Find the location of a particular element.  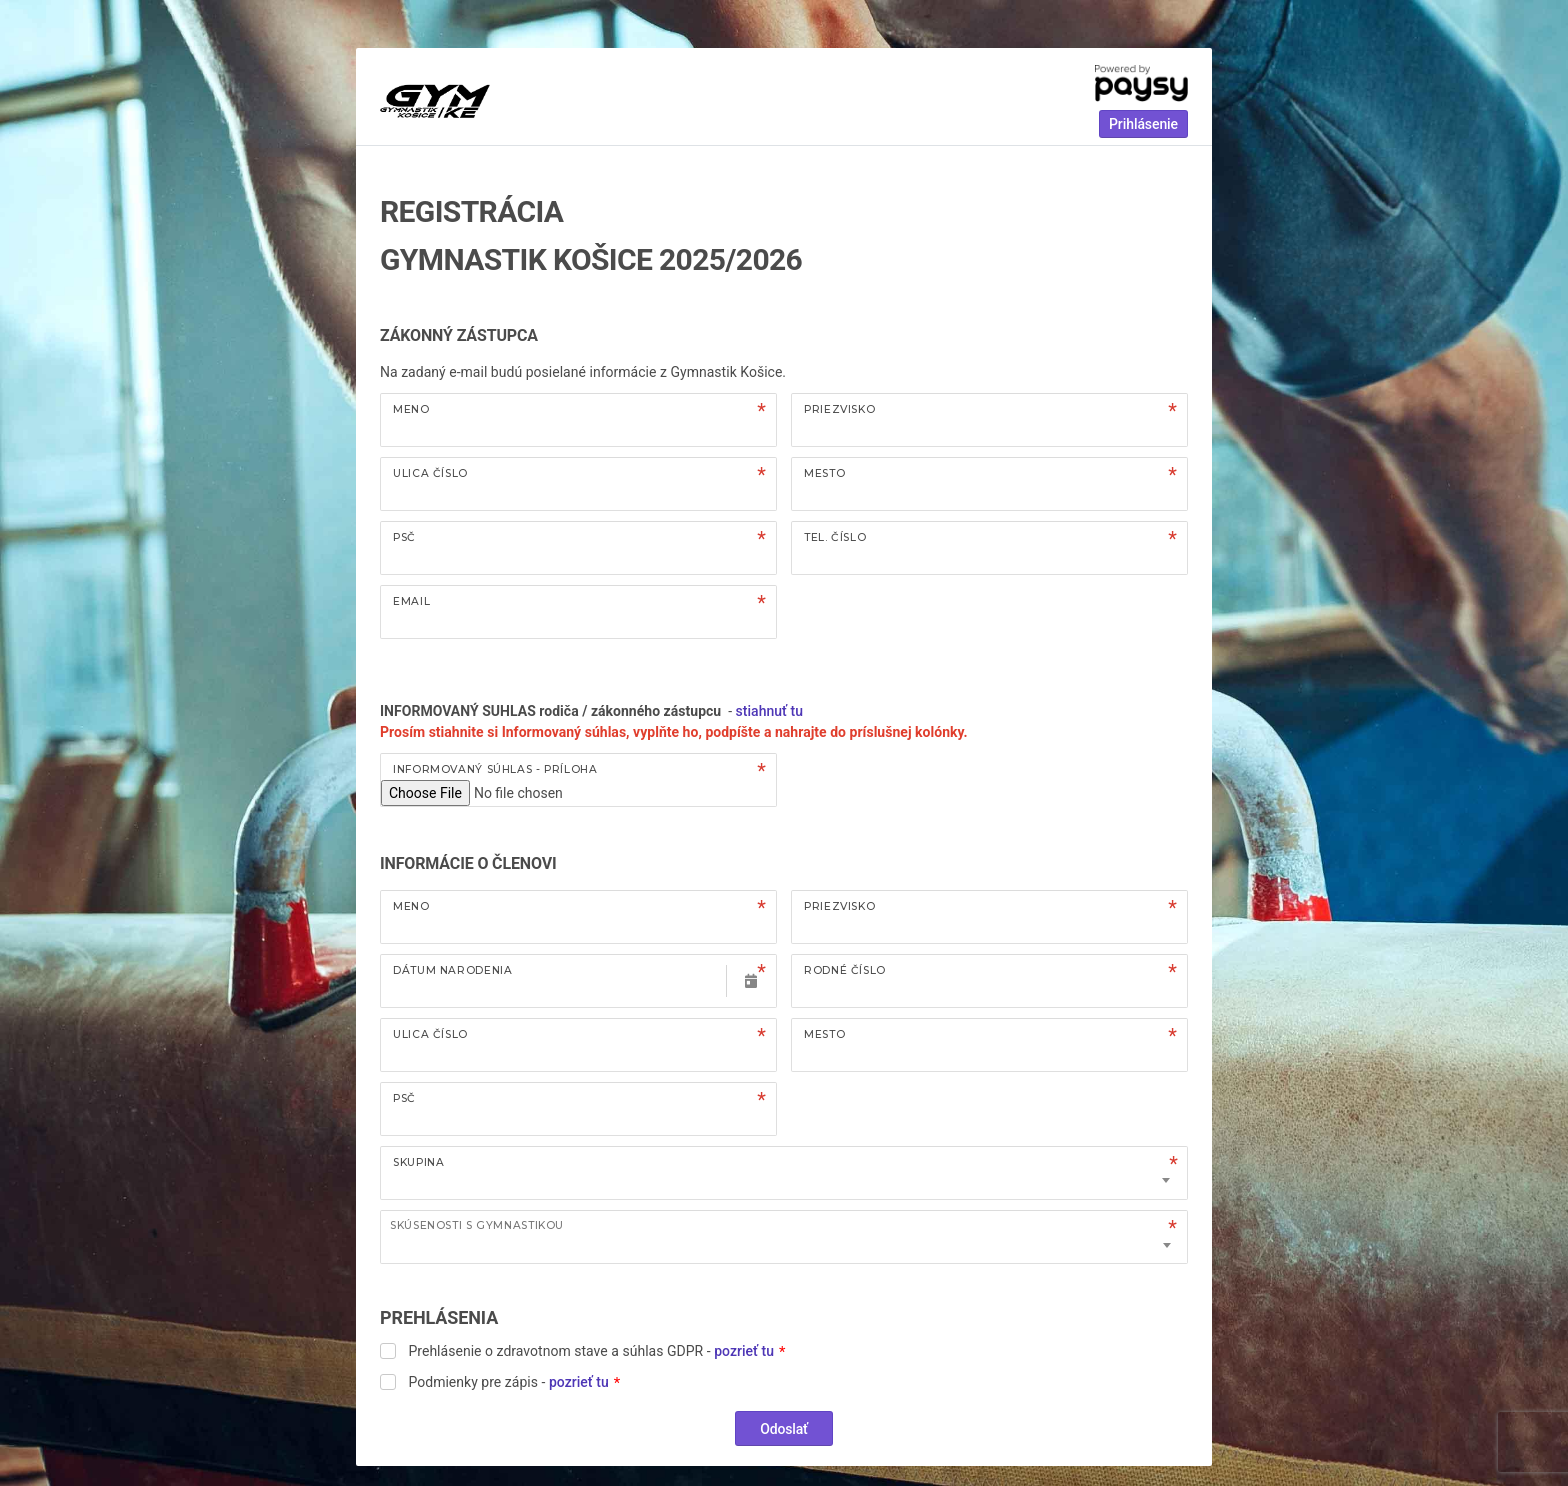

pozrieť tu is located at coordinates (744, 1351).